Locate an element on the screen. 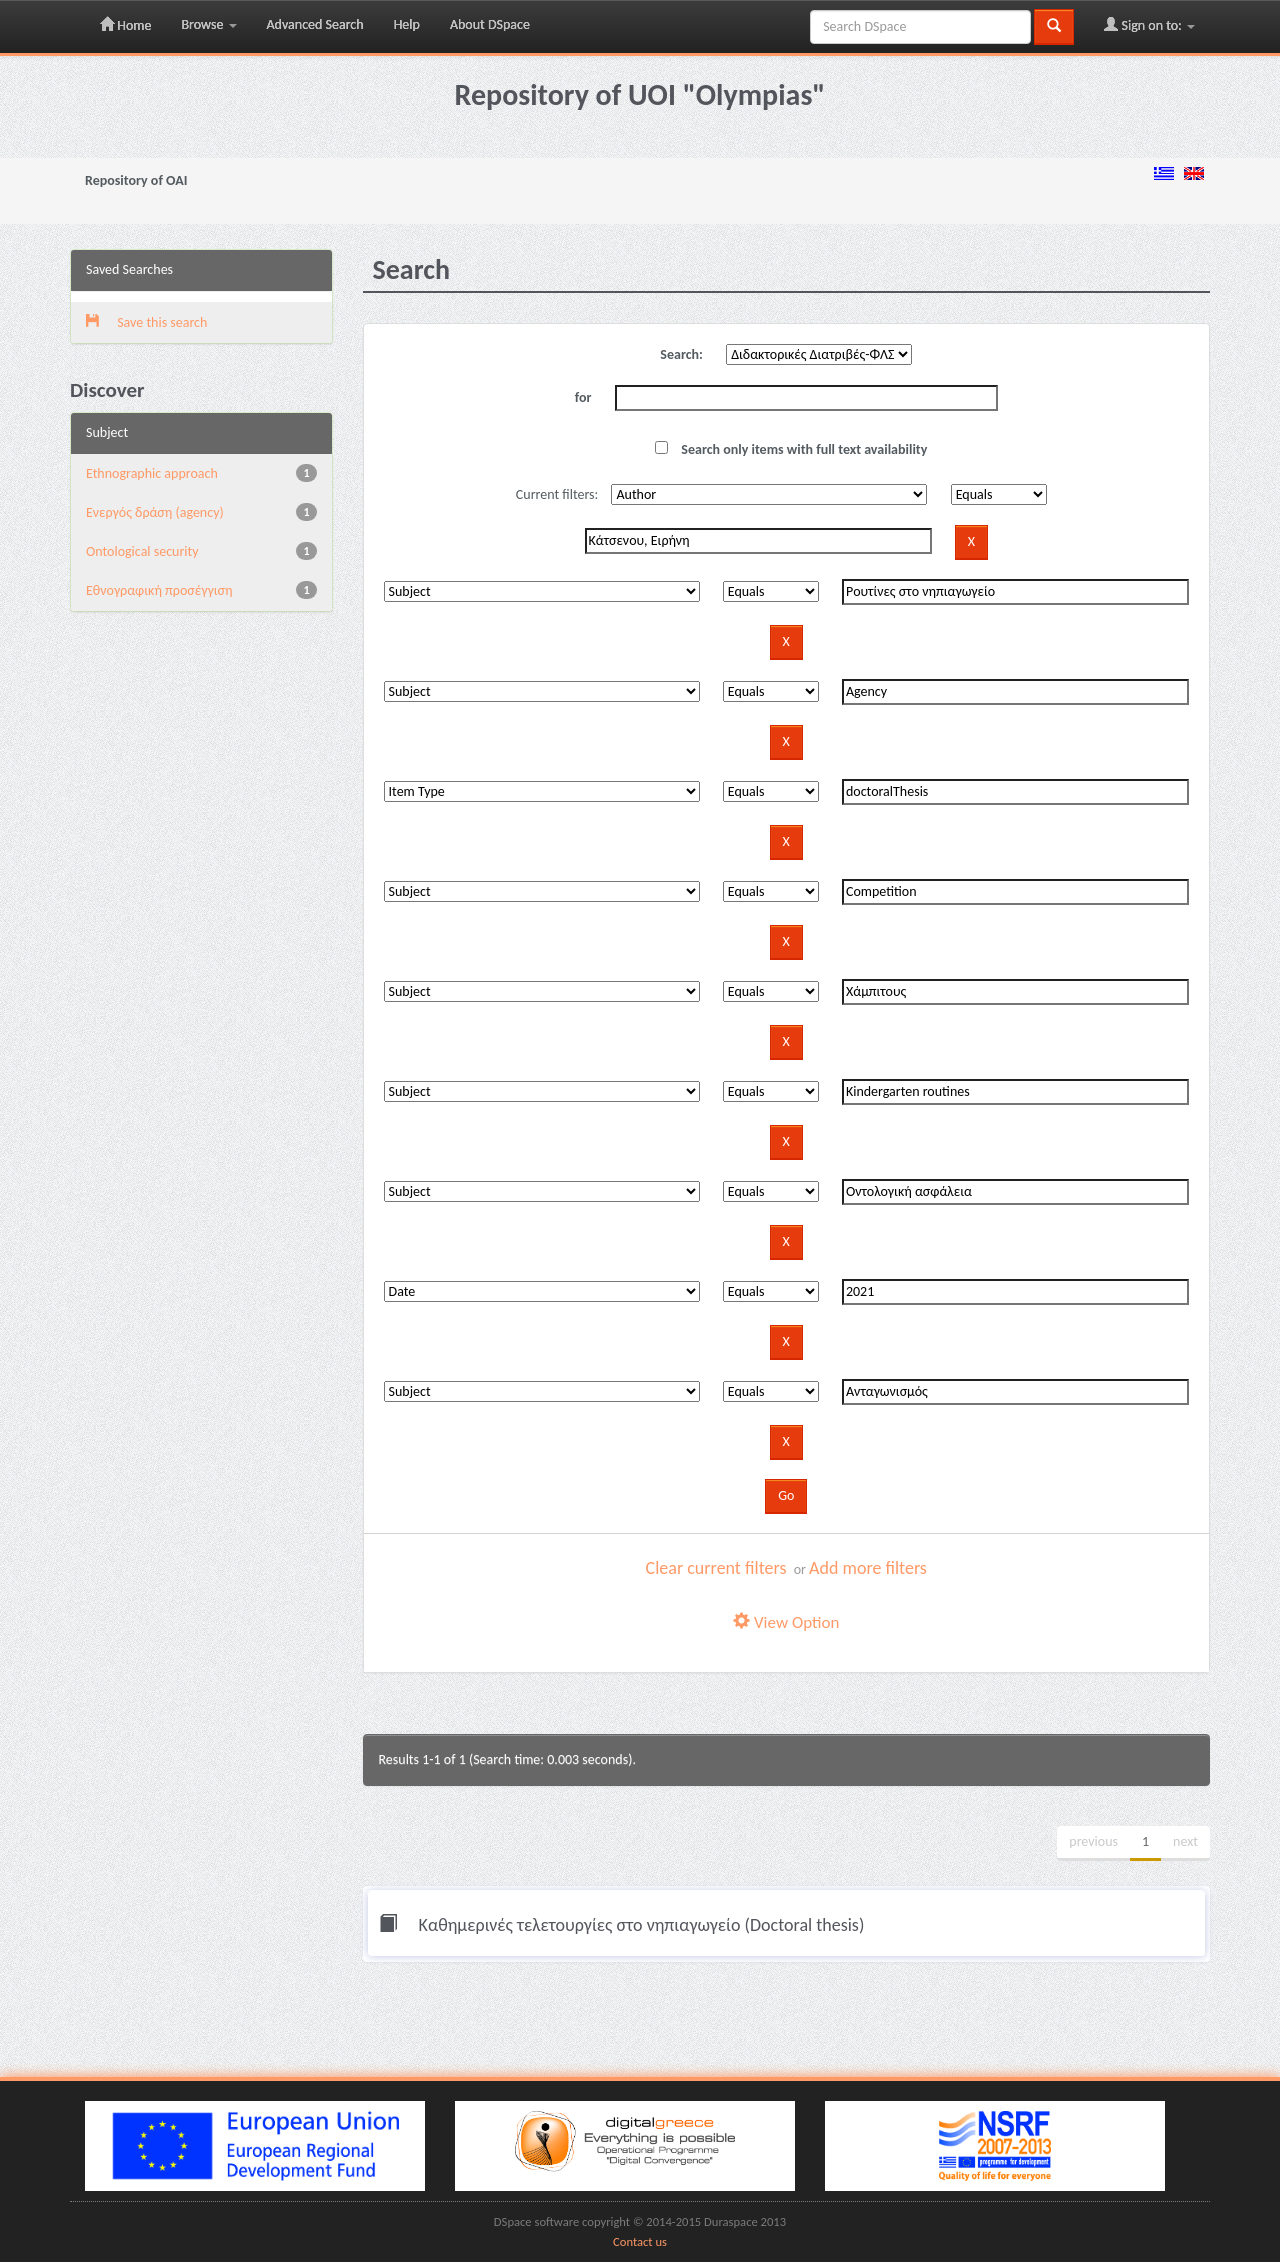 The width and height of the screenshot is (1280, 2262). Ethnographic approach is located at coordinates (152, 473).